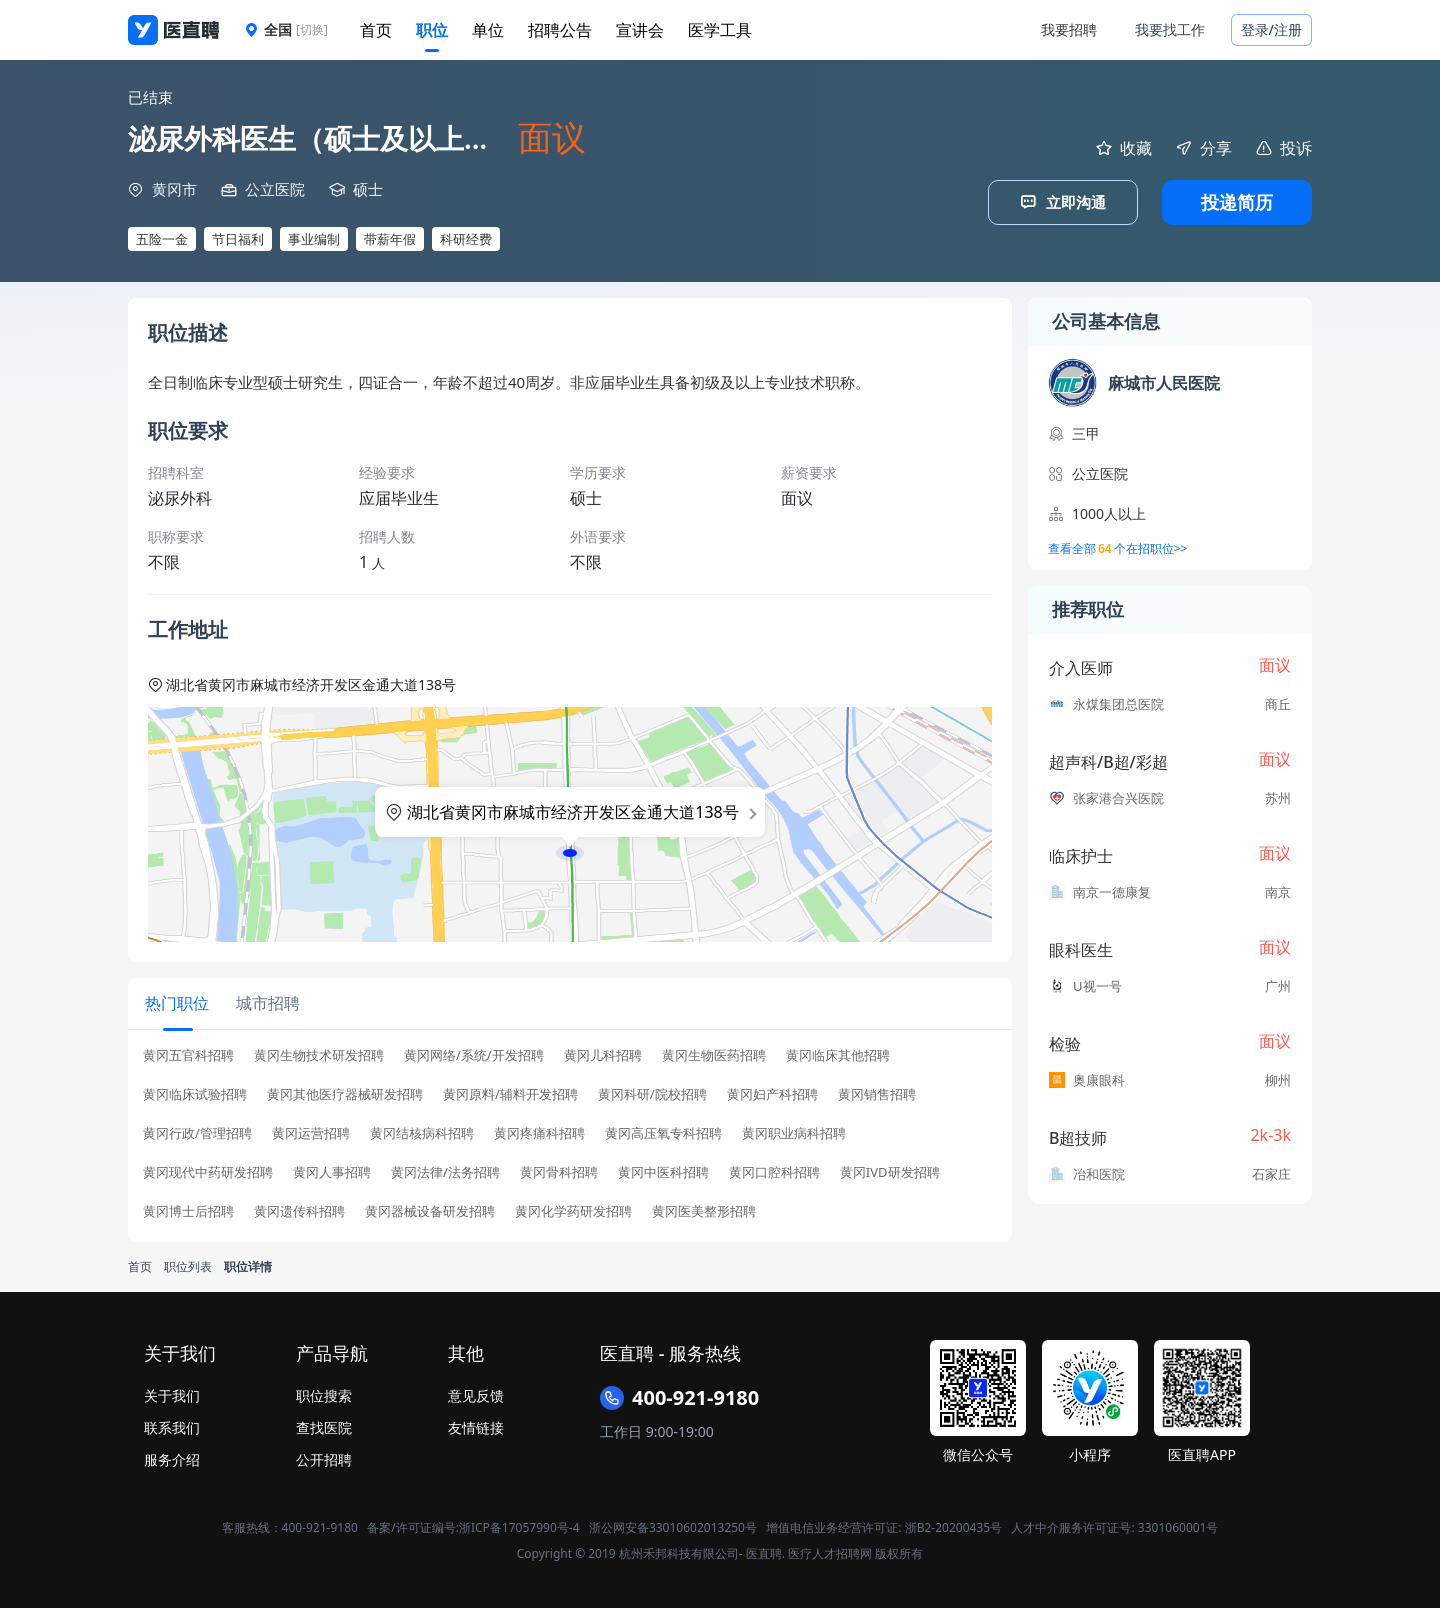  Describe the element at coordinates (311, 1130) in the screenshot. I see `黄冈运营招聘` at that location.